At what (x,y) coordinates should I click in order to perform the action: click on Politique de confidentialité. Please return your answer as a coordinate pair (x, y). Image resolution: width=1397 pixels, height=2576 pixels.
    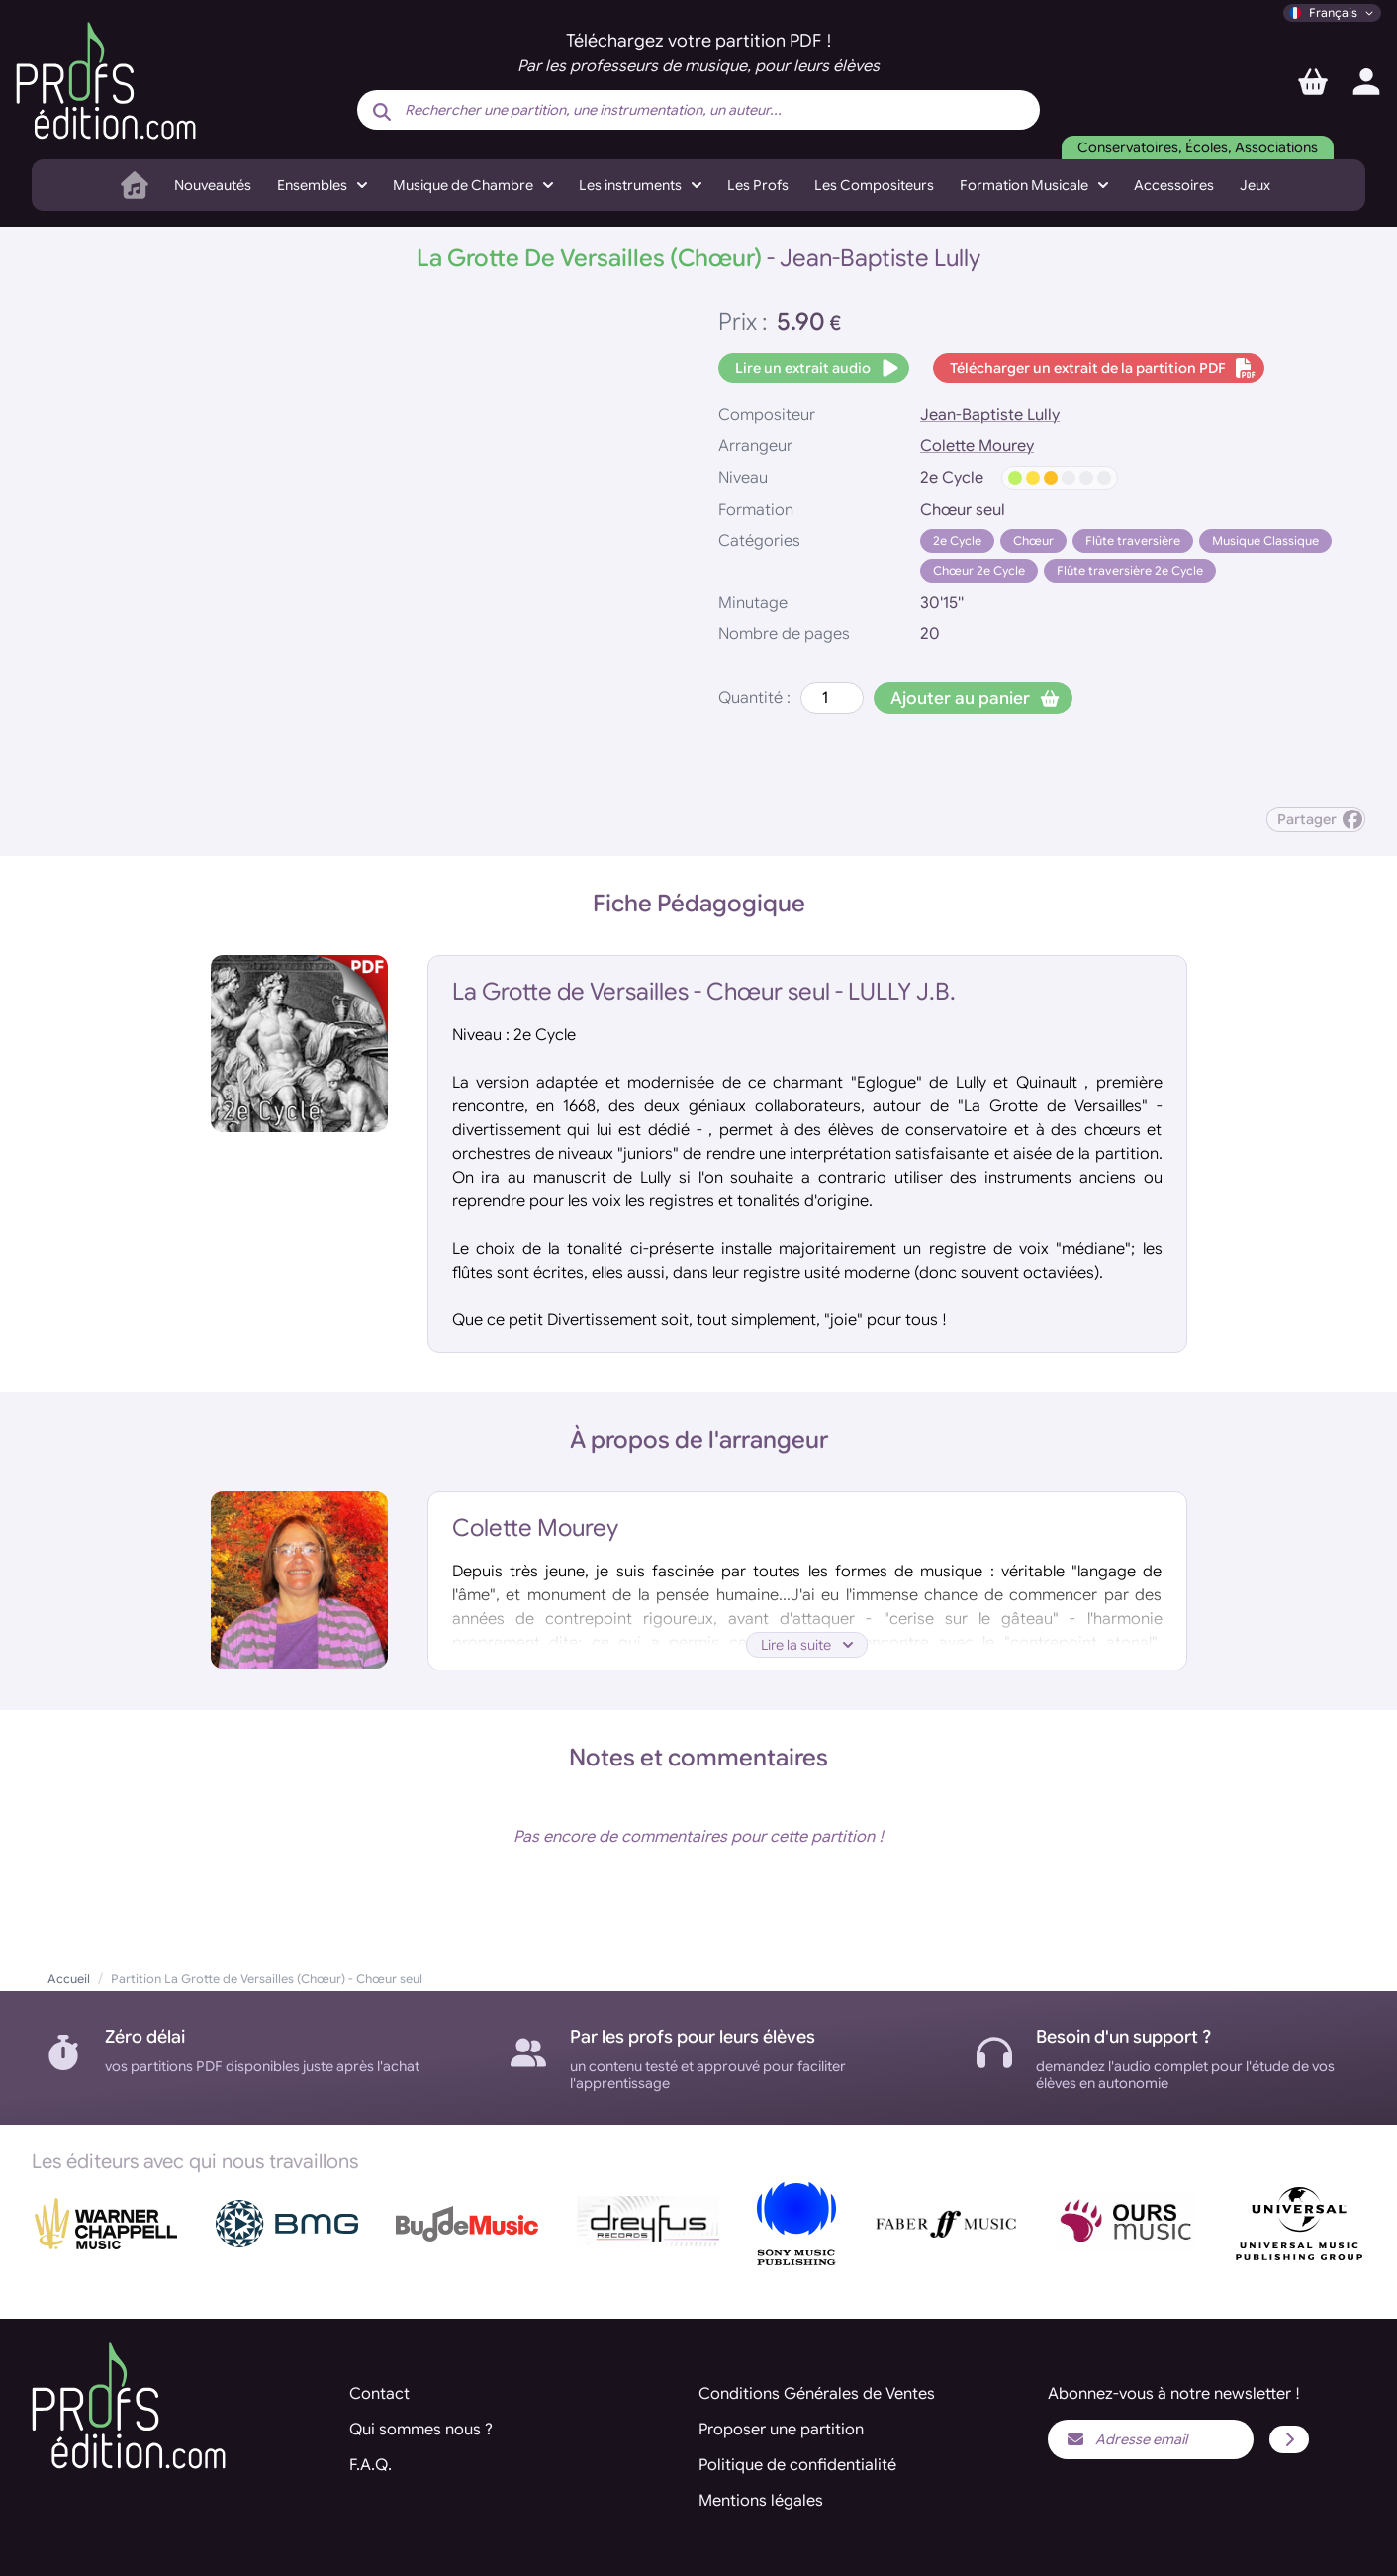
    Looking at the image, I should click on (797, 2465).